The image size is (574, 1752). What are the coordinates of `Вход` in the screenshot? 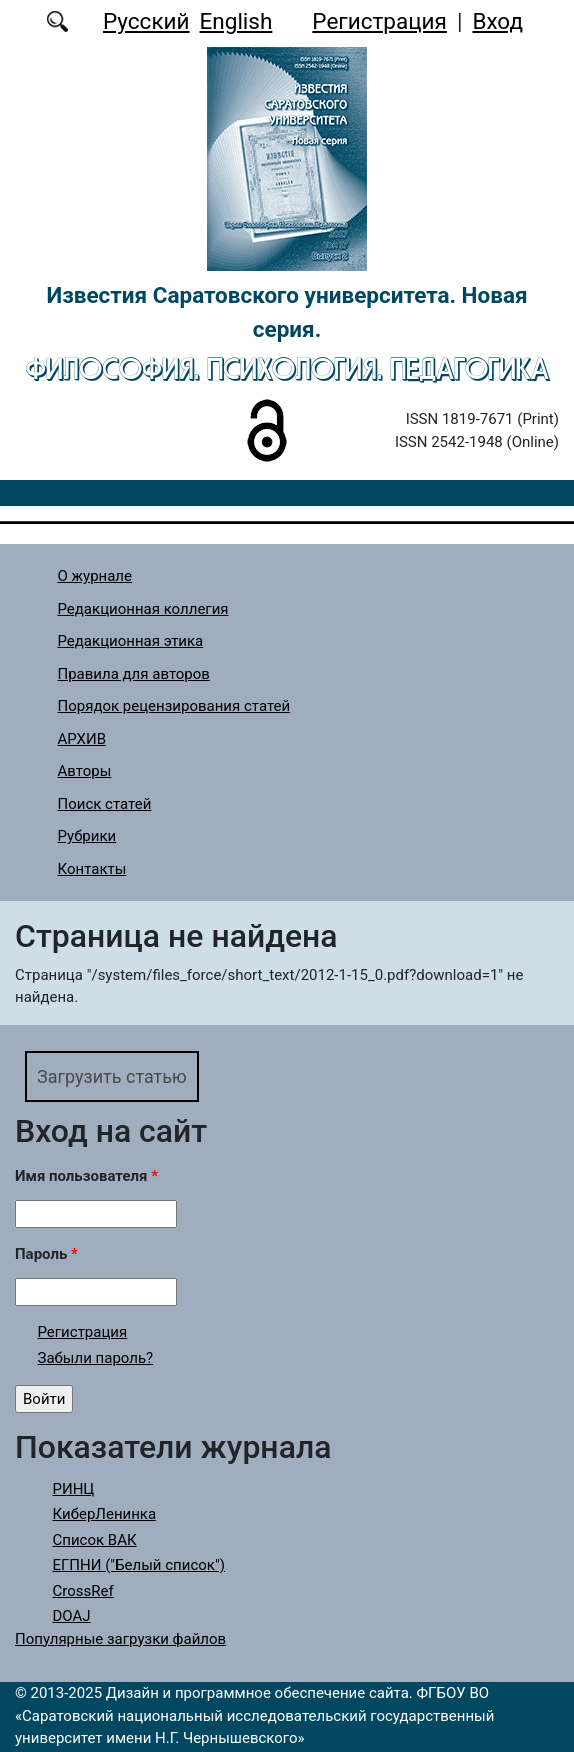 It's located at (497, 21).